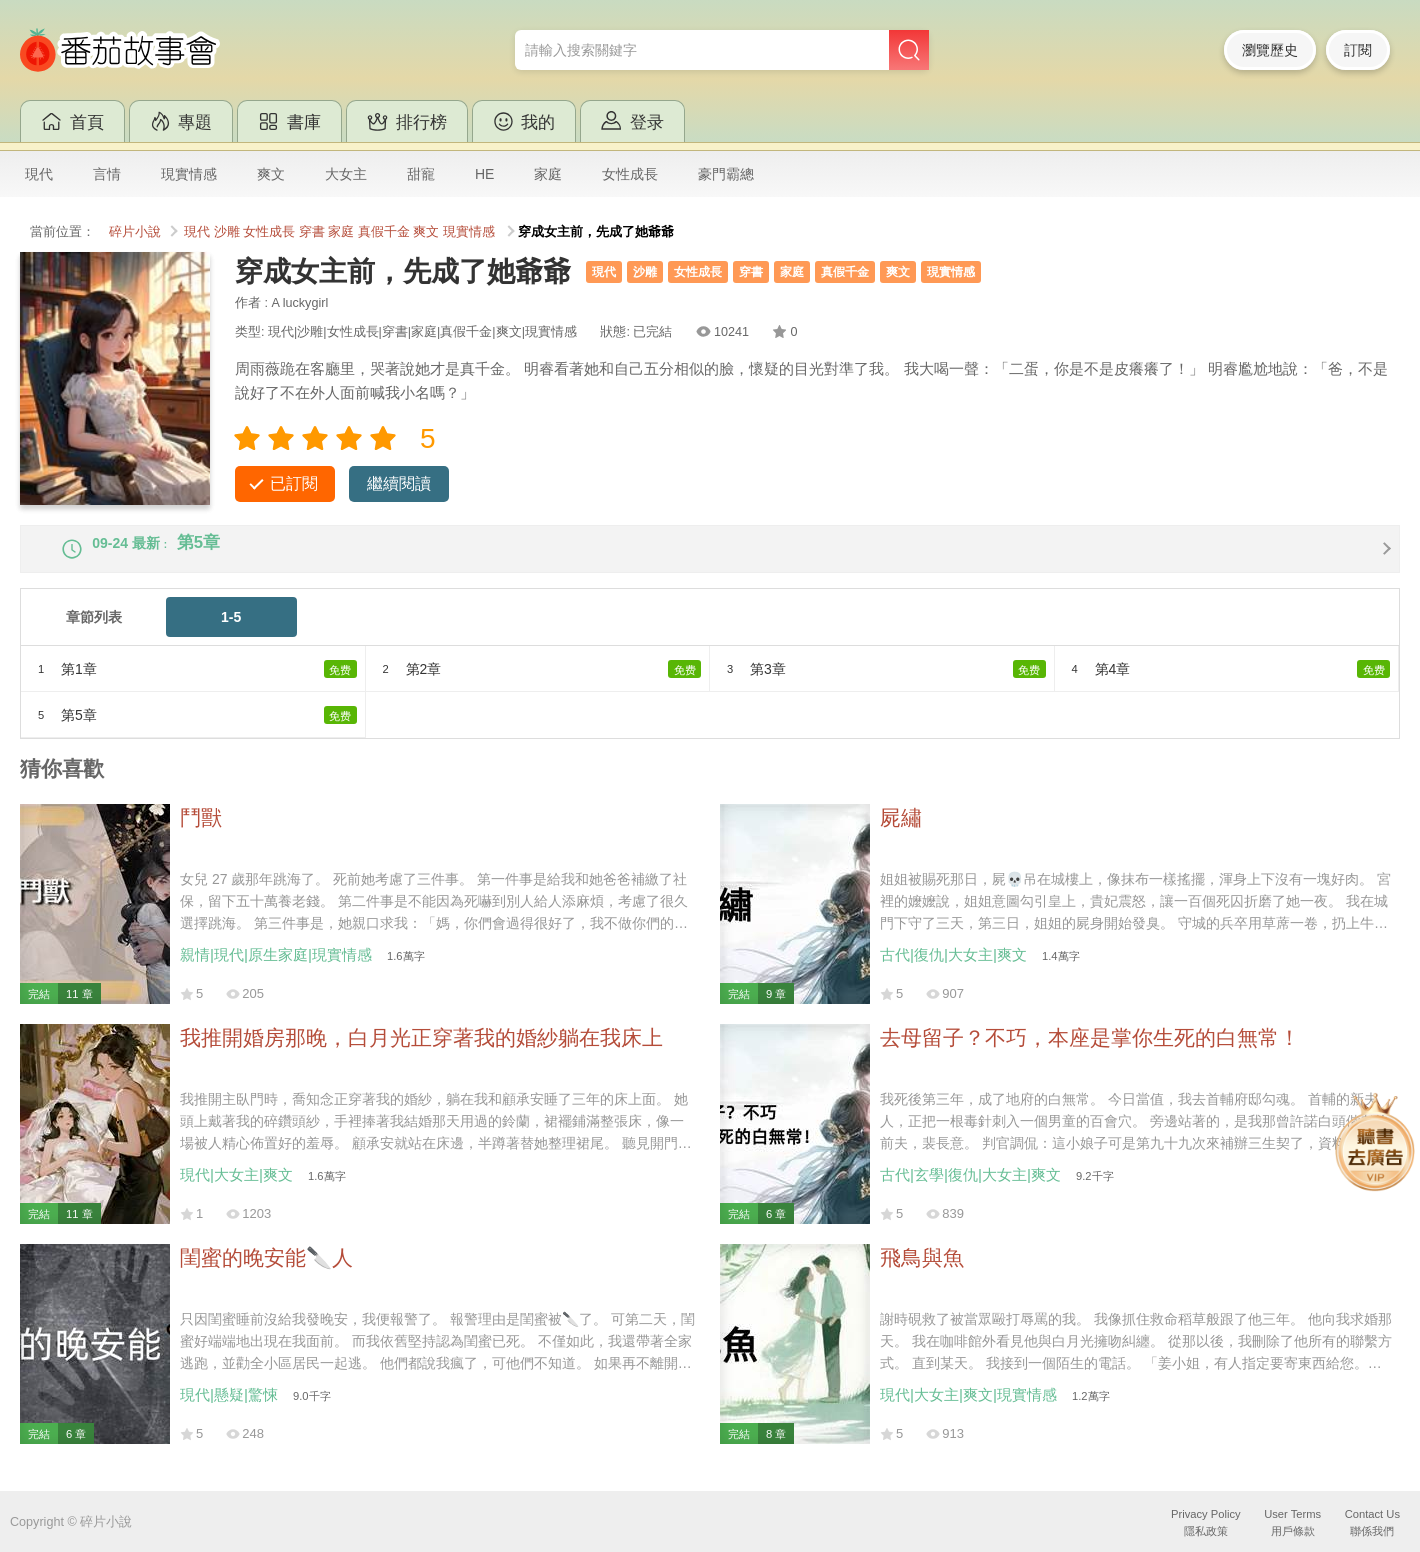 The width and height of the screenshot is (1420, 1552). What do you see at coordinates (294, 483) in the screenshot?
I see `已訂閱` at bounding box center [294, 483].